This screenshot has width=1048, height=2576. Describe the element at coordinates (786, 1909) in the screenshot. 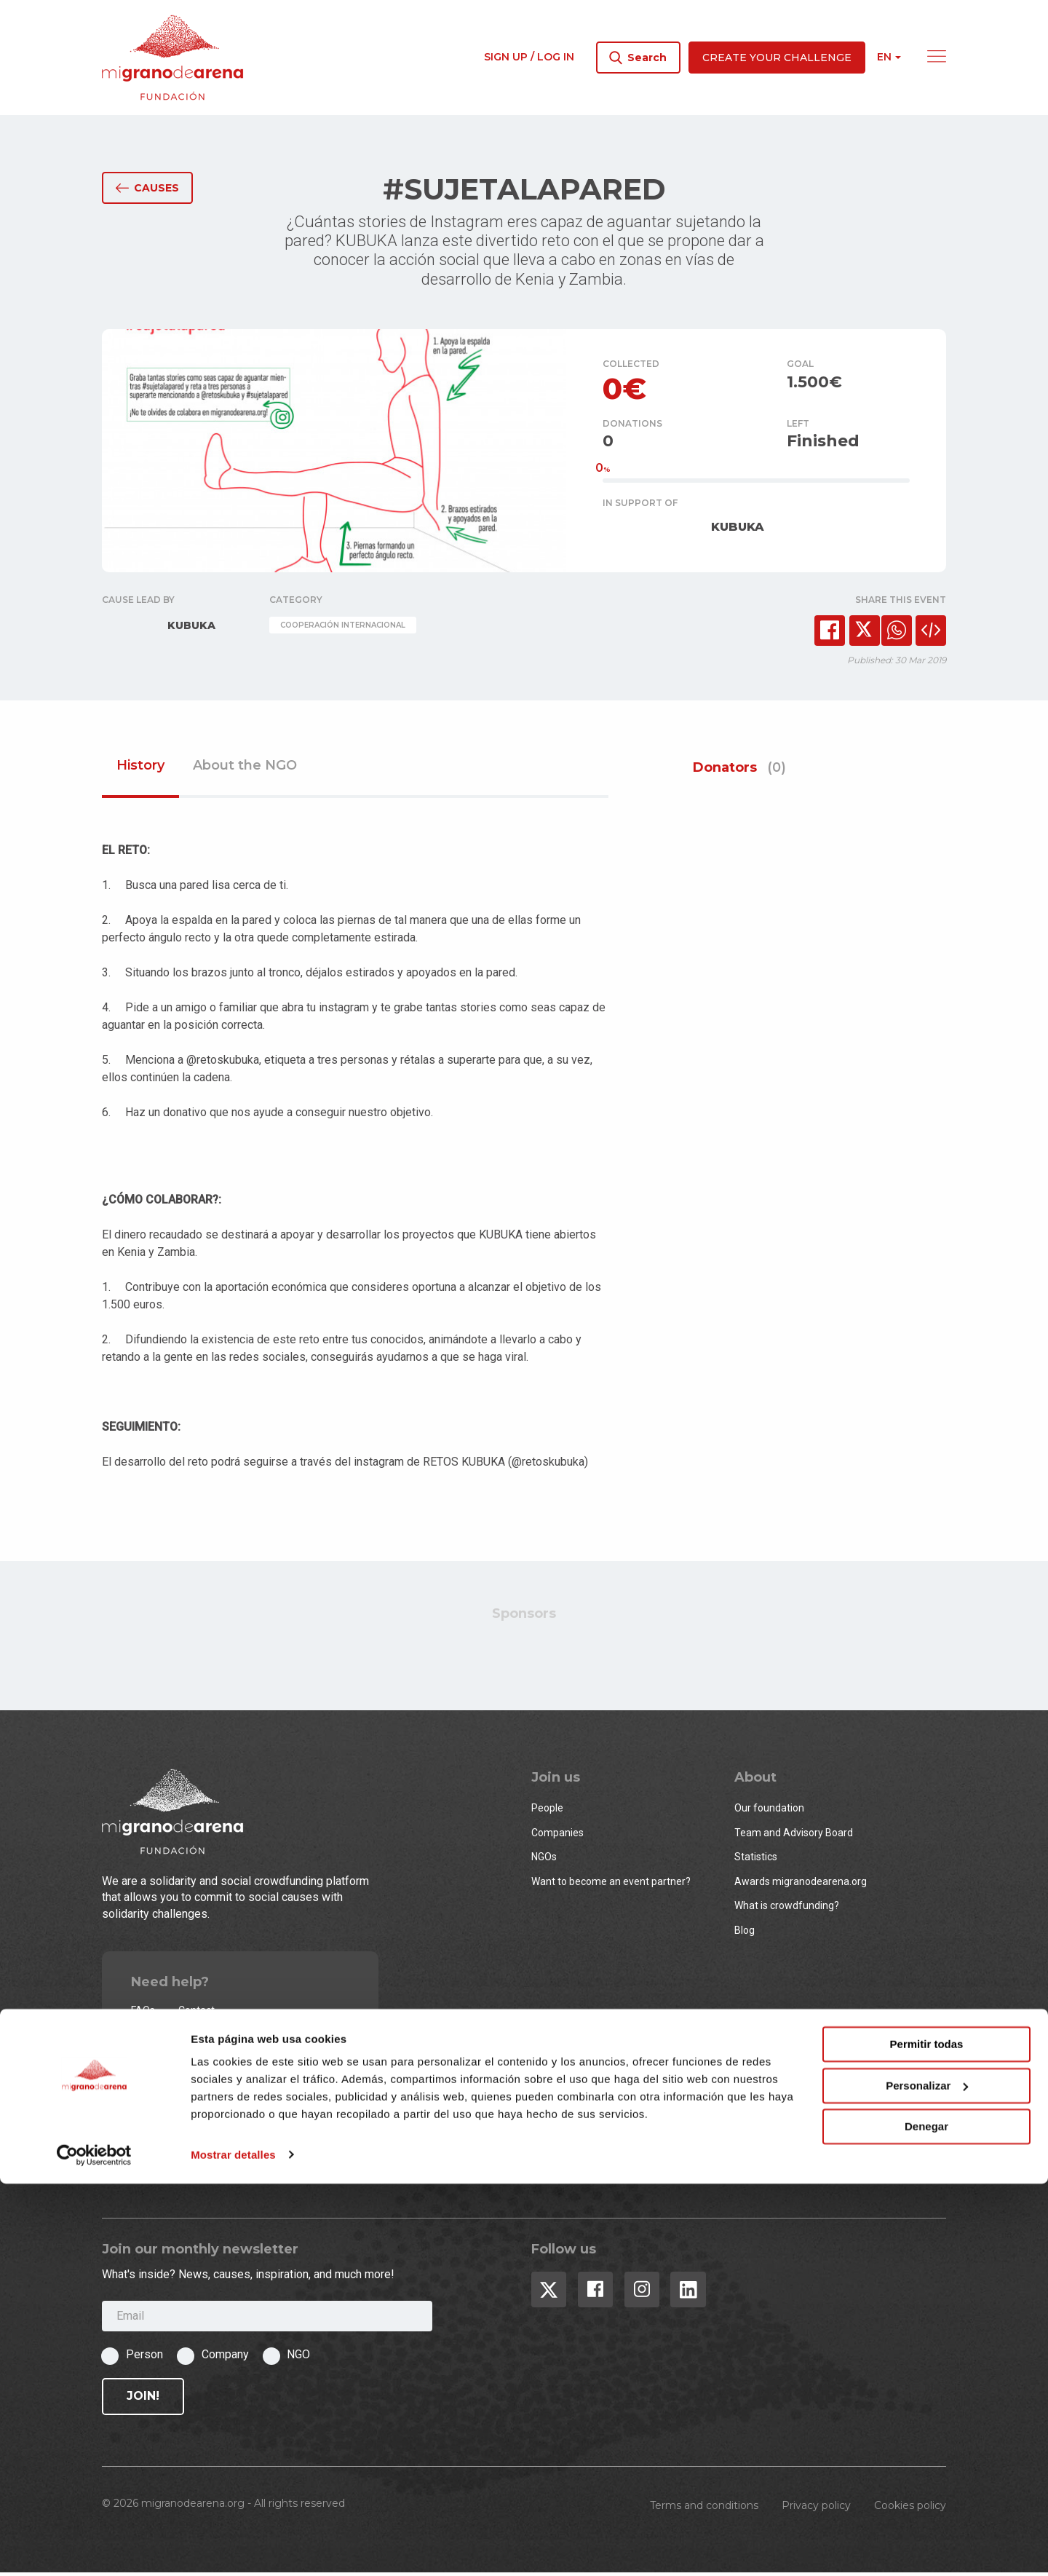

I see `What is crowdfunding?` at that location.